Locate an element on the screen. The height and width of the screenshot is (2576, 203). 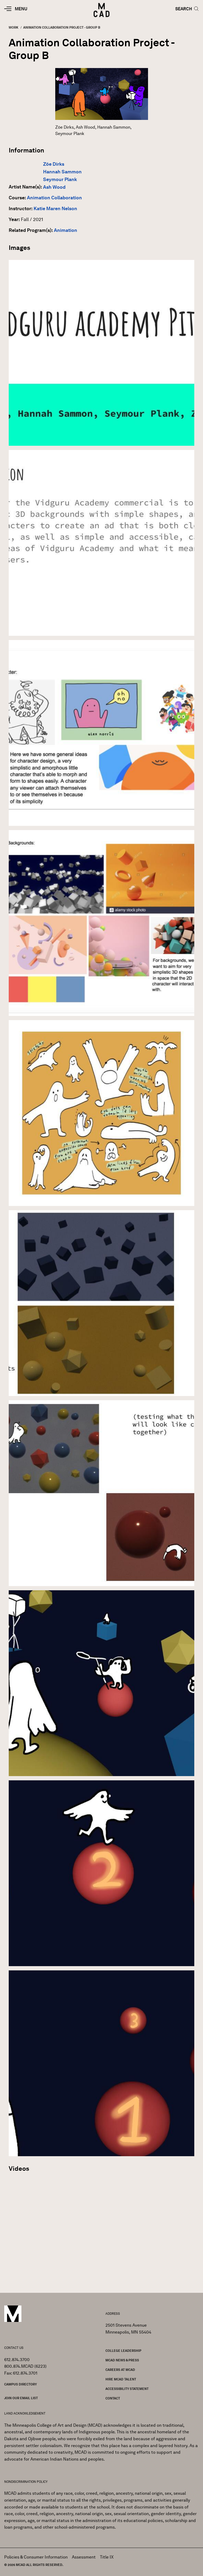
Careers at MCAD is located at coordinates (120, 2370).